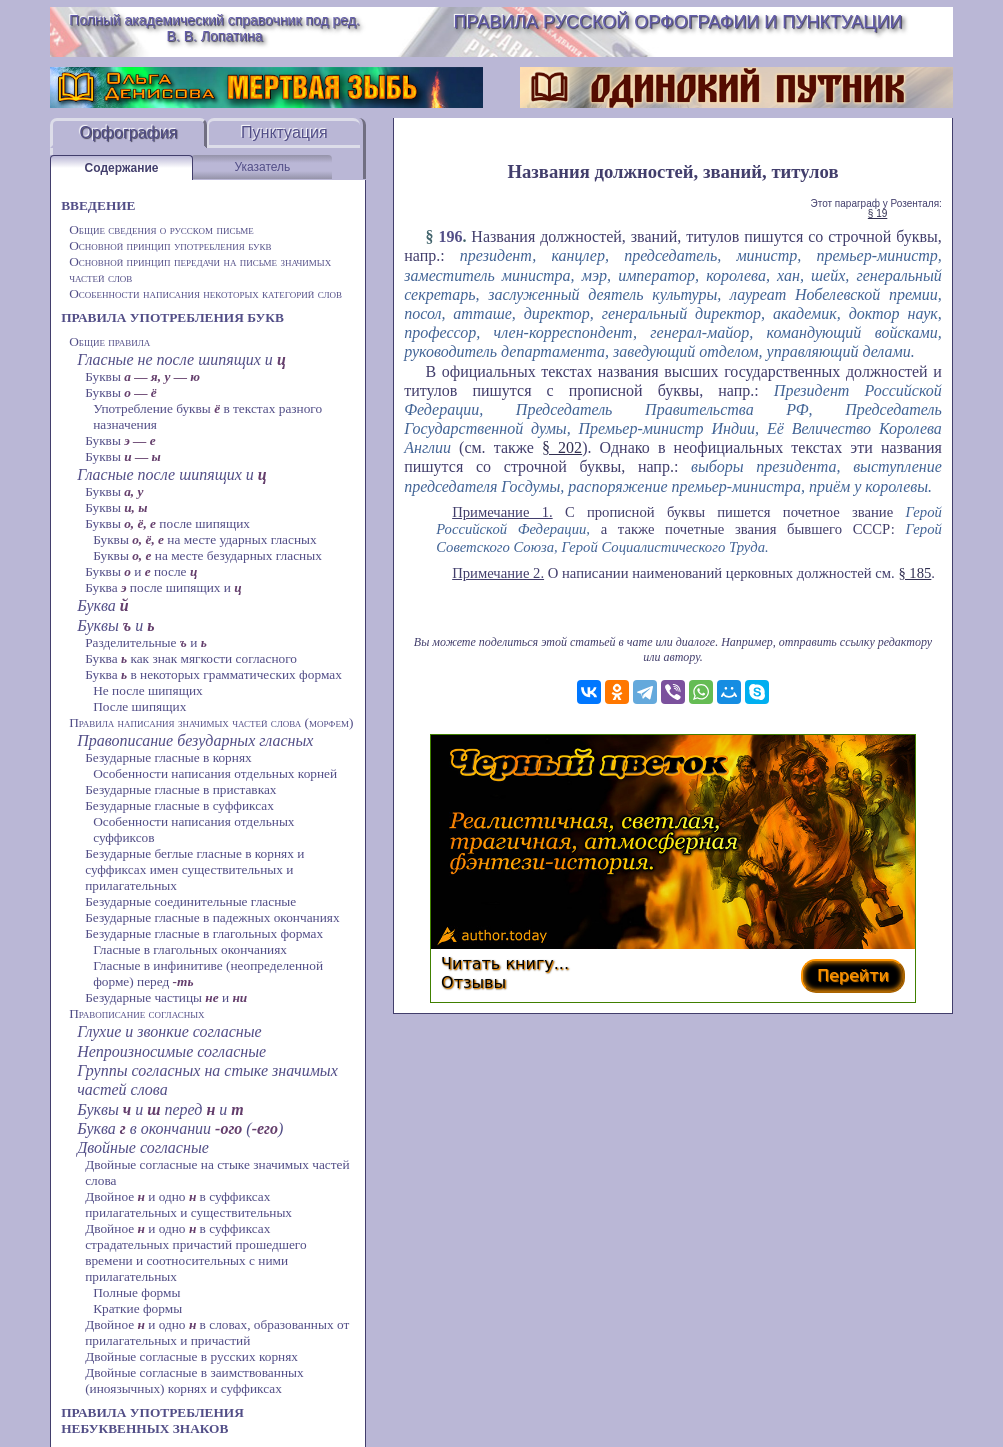 This screenshot has width=1003, height=1447. I want to click on Буквы на месте безударных гласных, so click(207, 555).